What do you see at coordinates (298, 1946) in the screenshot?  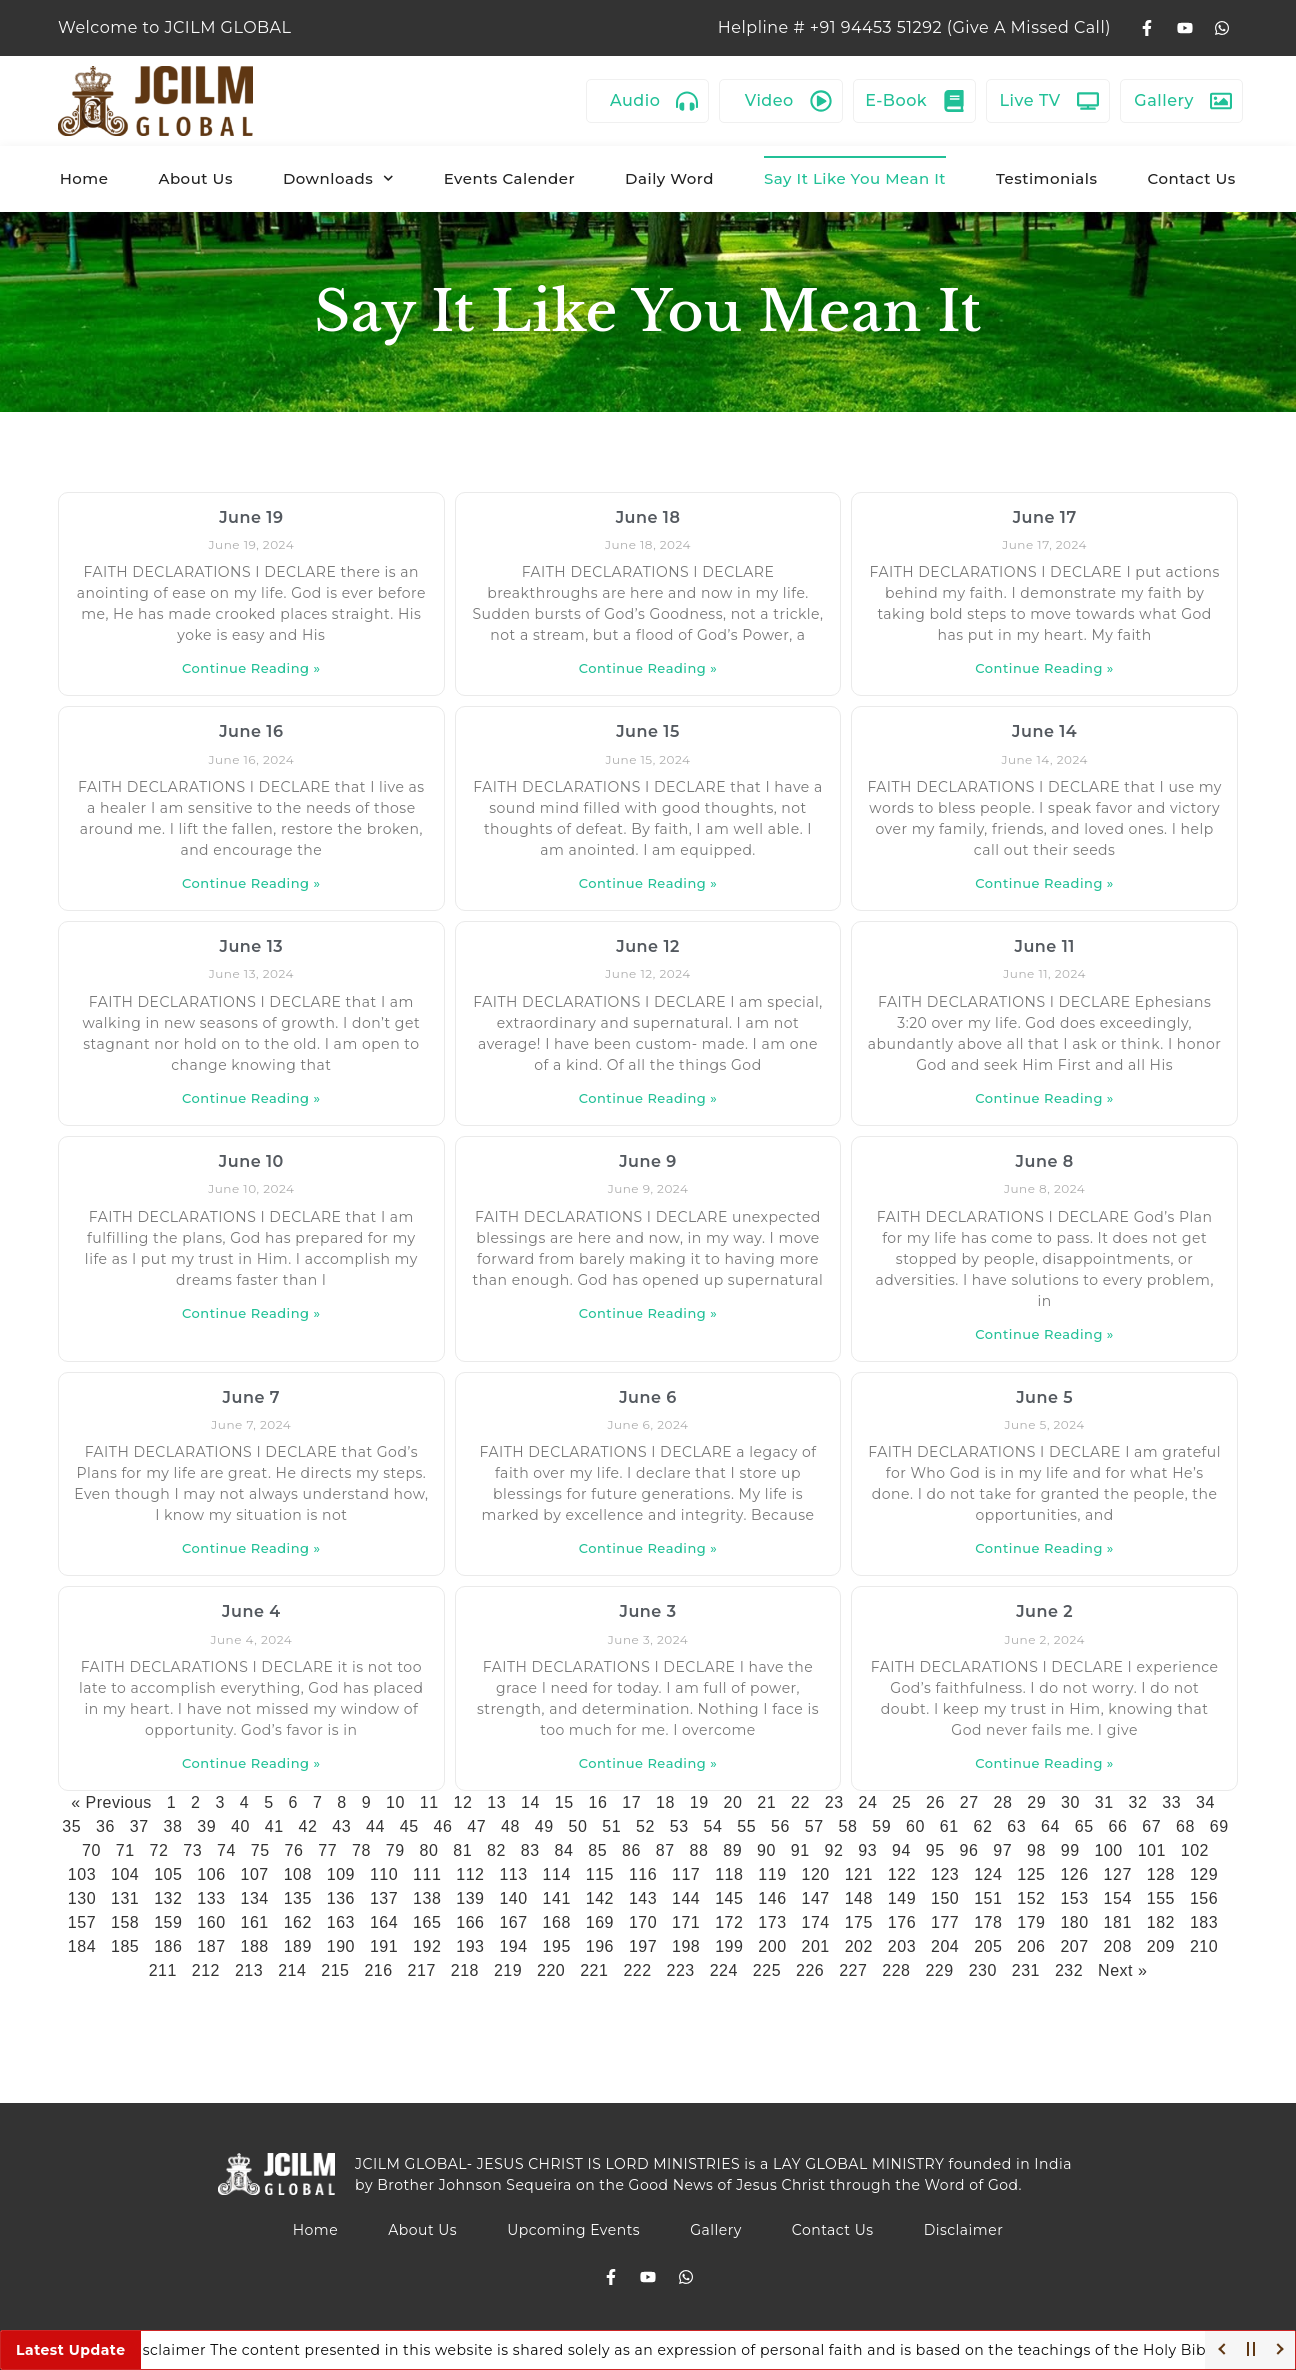 I see `189` at bounding box center [298, 1946].